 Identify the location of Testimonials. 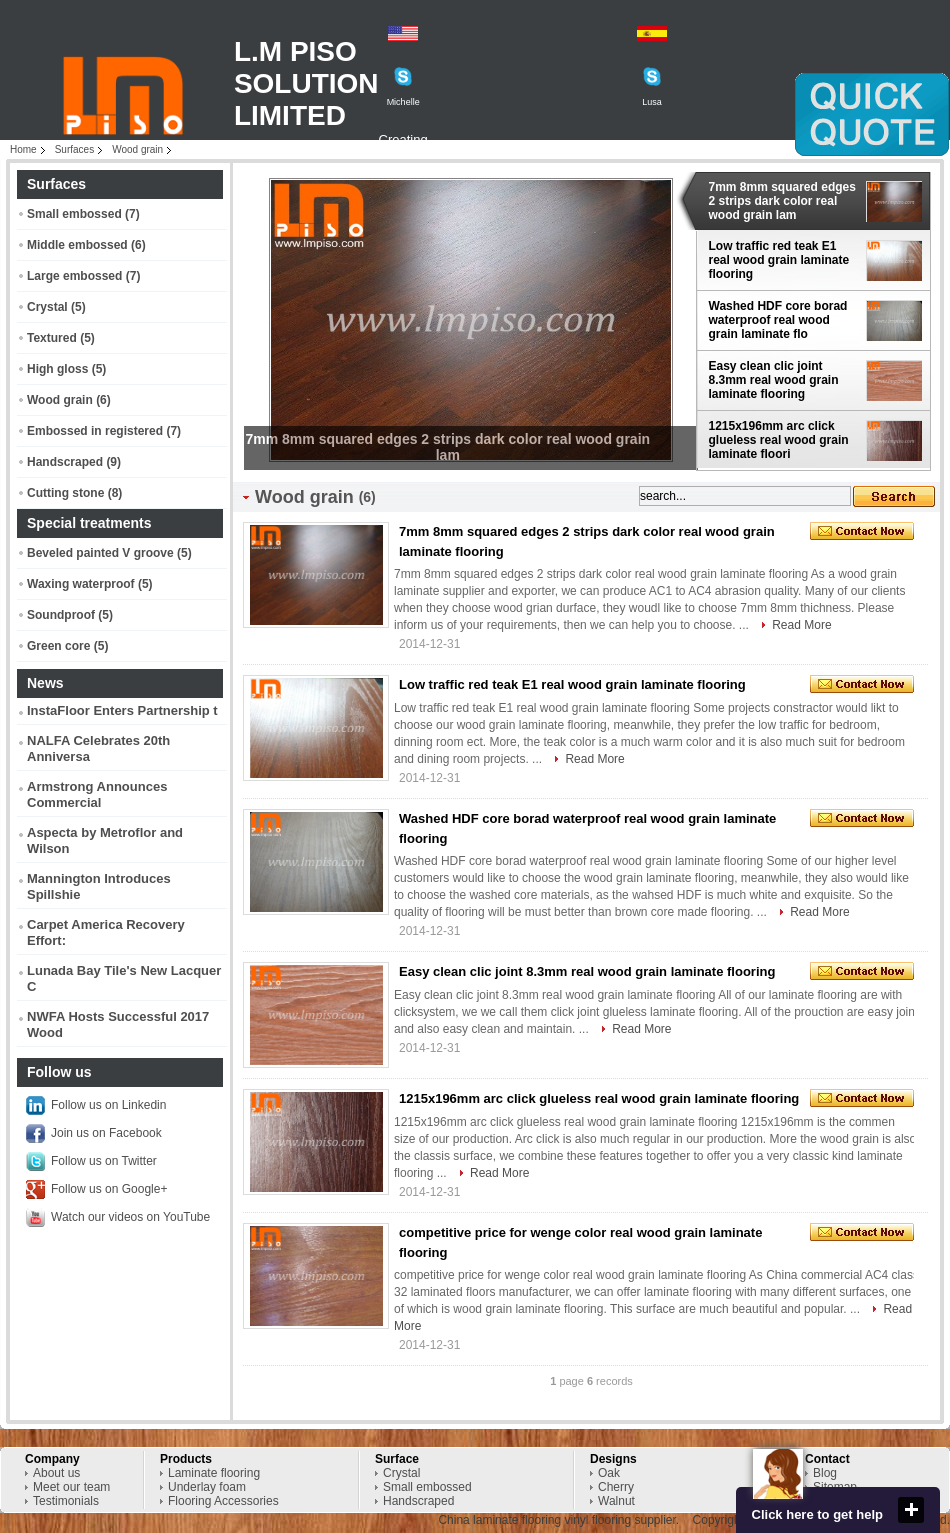
(66, 1501).